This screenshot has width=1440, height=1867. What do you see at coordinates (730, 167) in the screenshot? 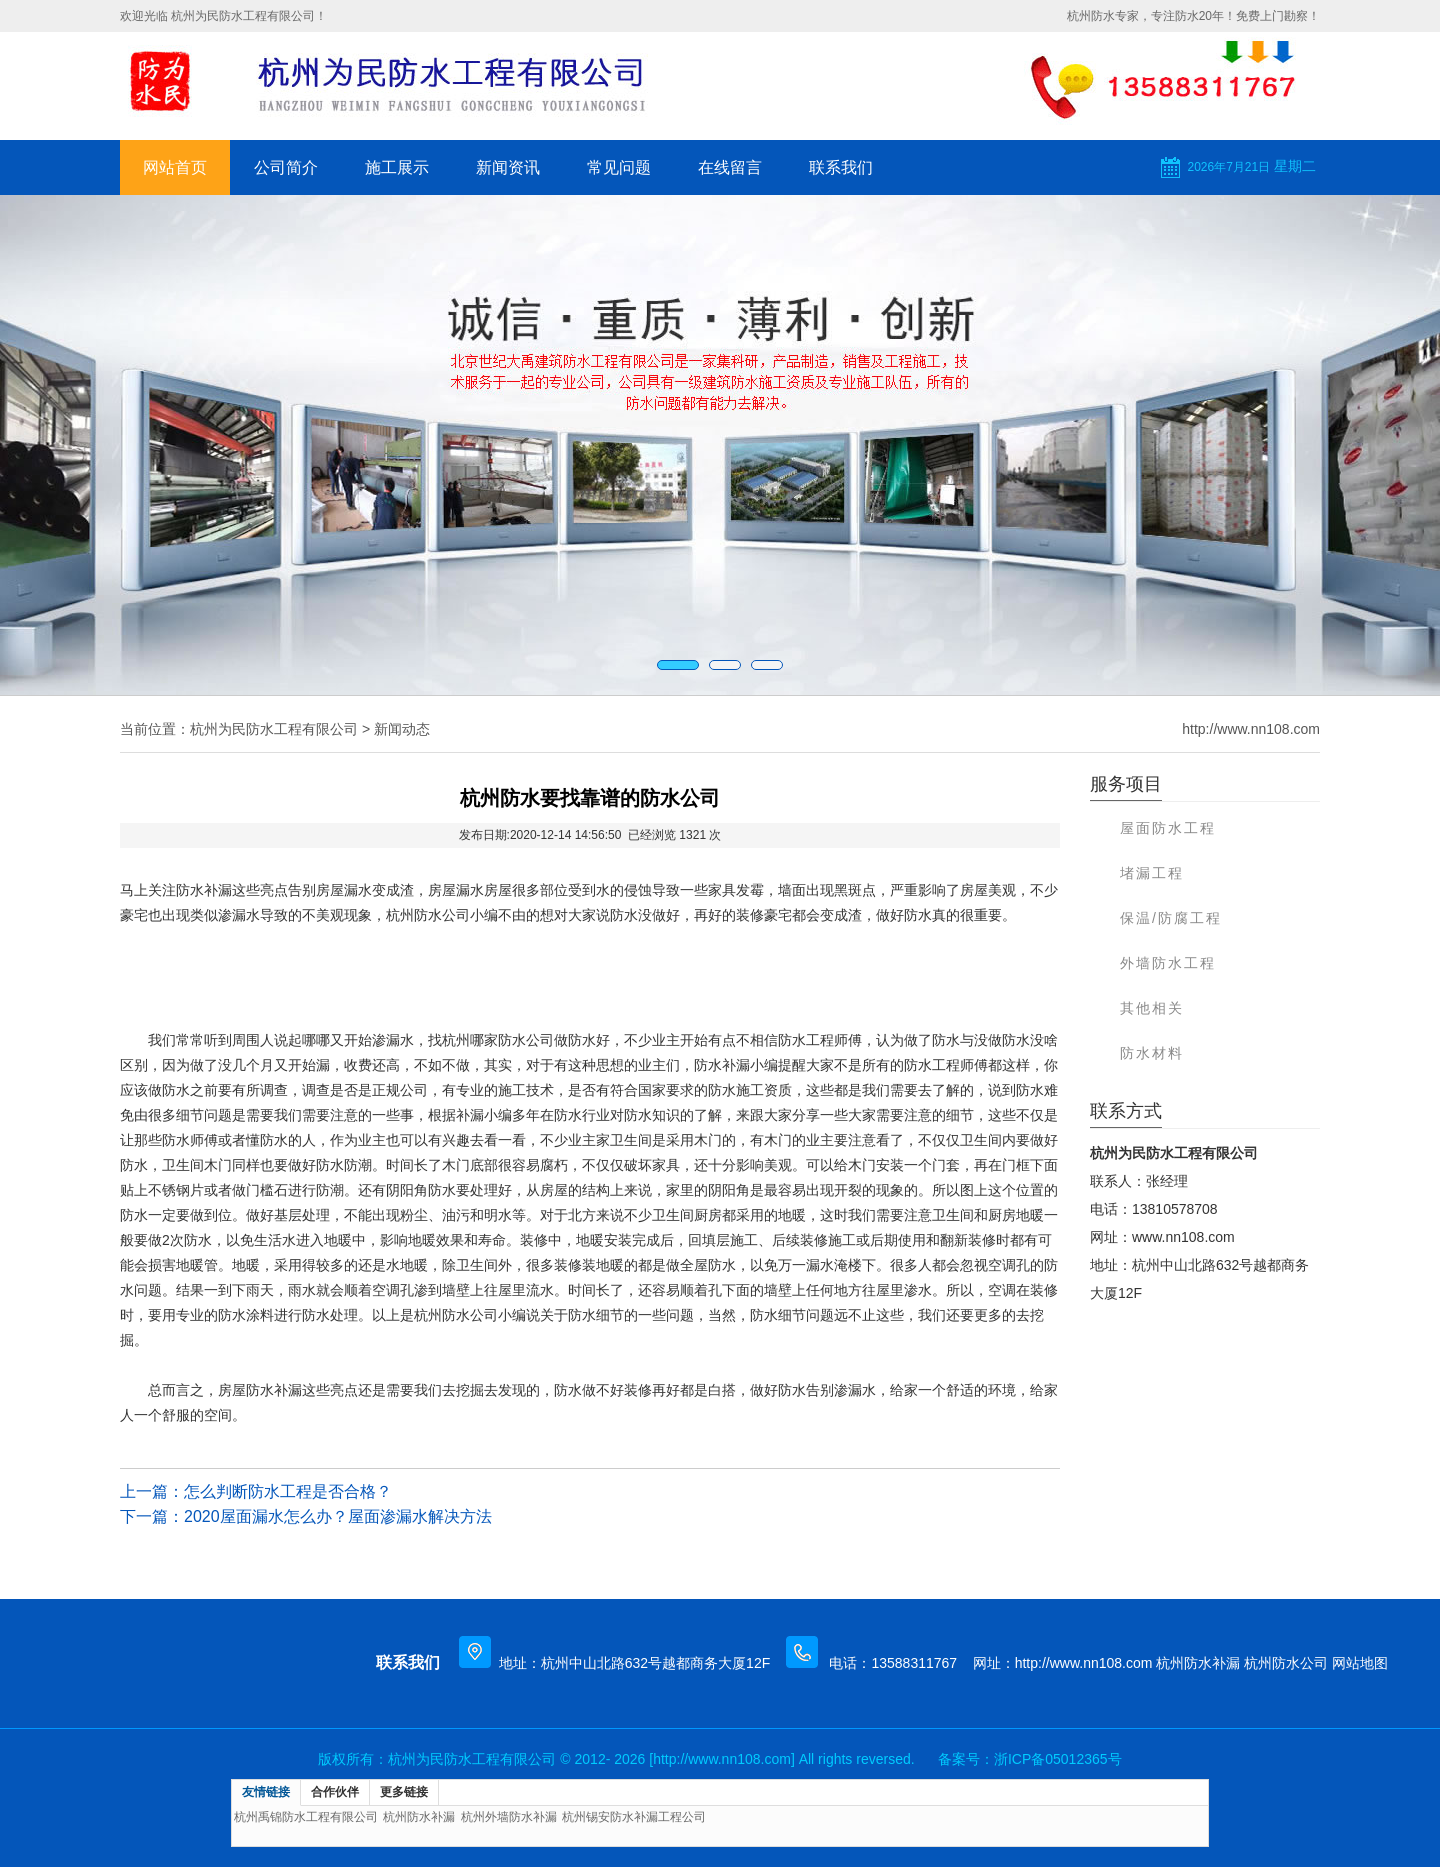
I see `在线留言` at bounding box center [730, 167].